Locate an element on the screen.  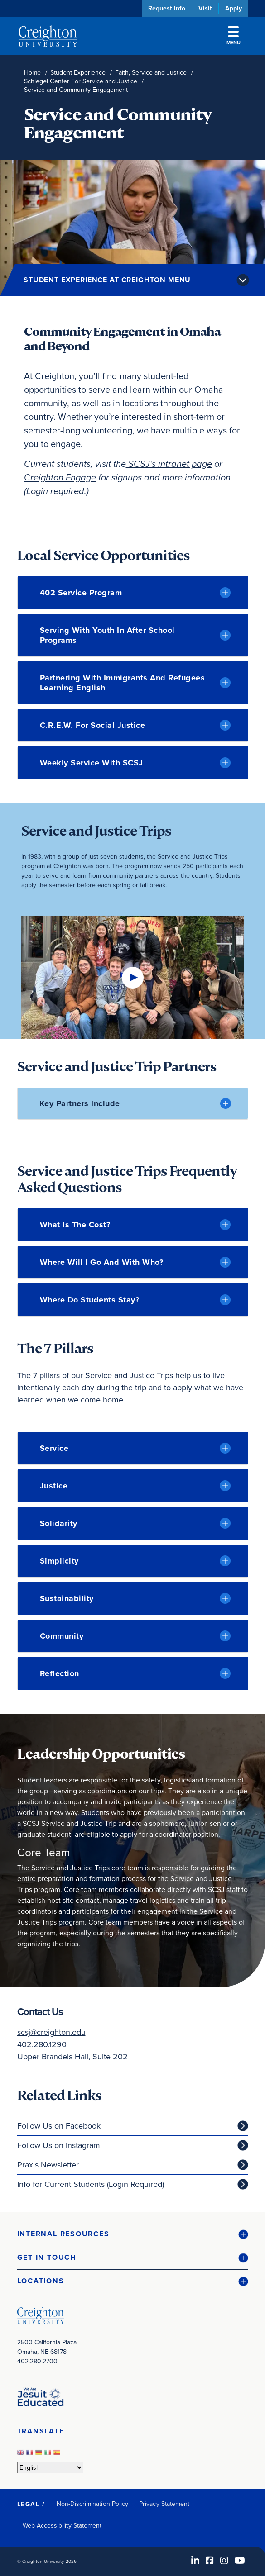
Menu is located at coordinates (233, 36).